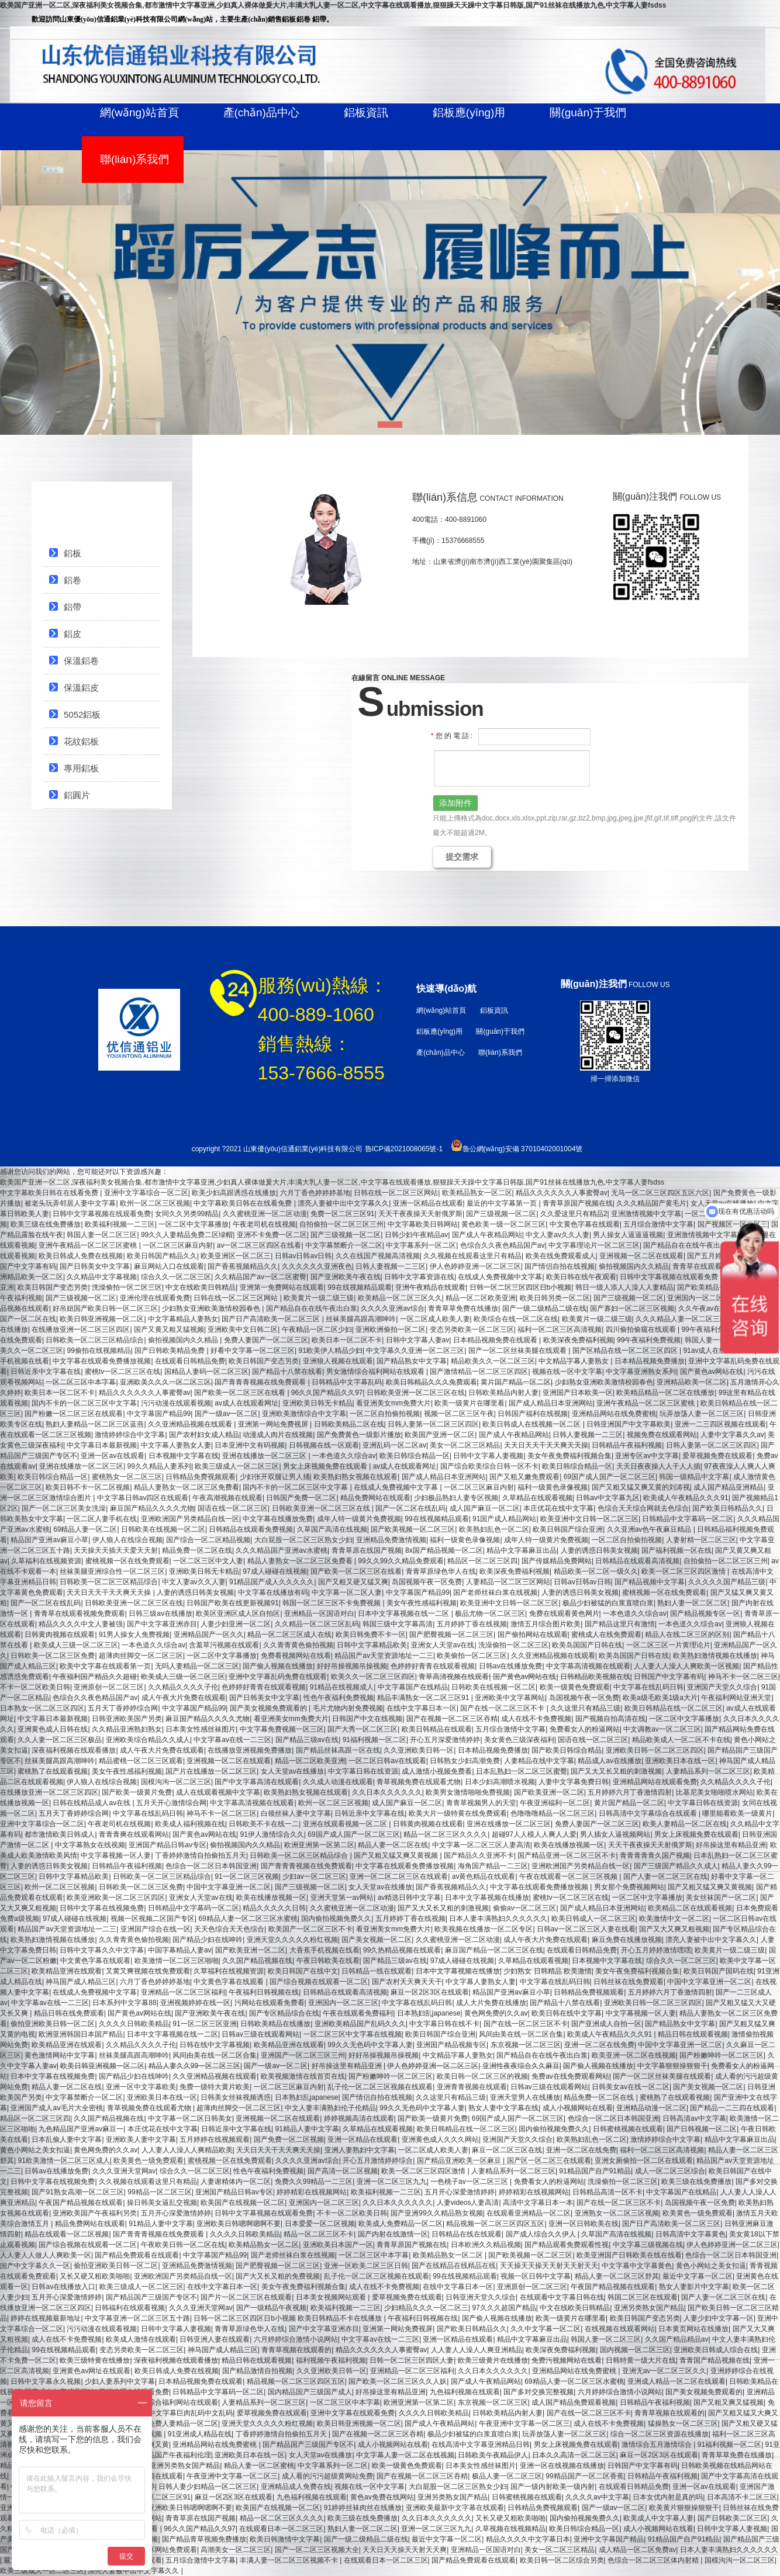  Describe the element at coordinates (574, 1782) in the screenshot. I see `人妻中文字幕免费日韩` at that location.